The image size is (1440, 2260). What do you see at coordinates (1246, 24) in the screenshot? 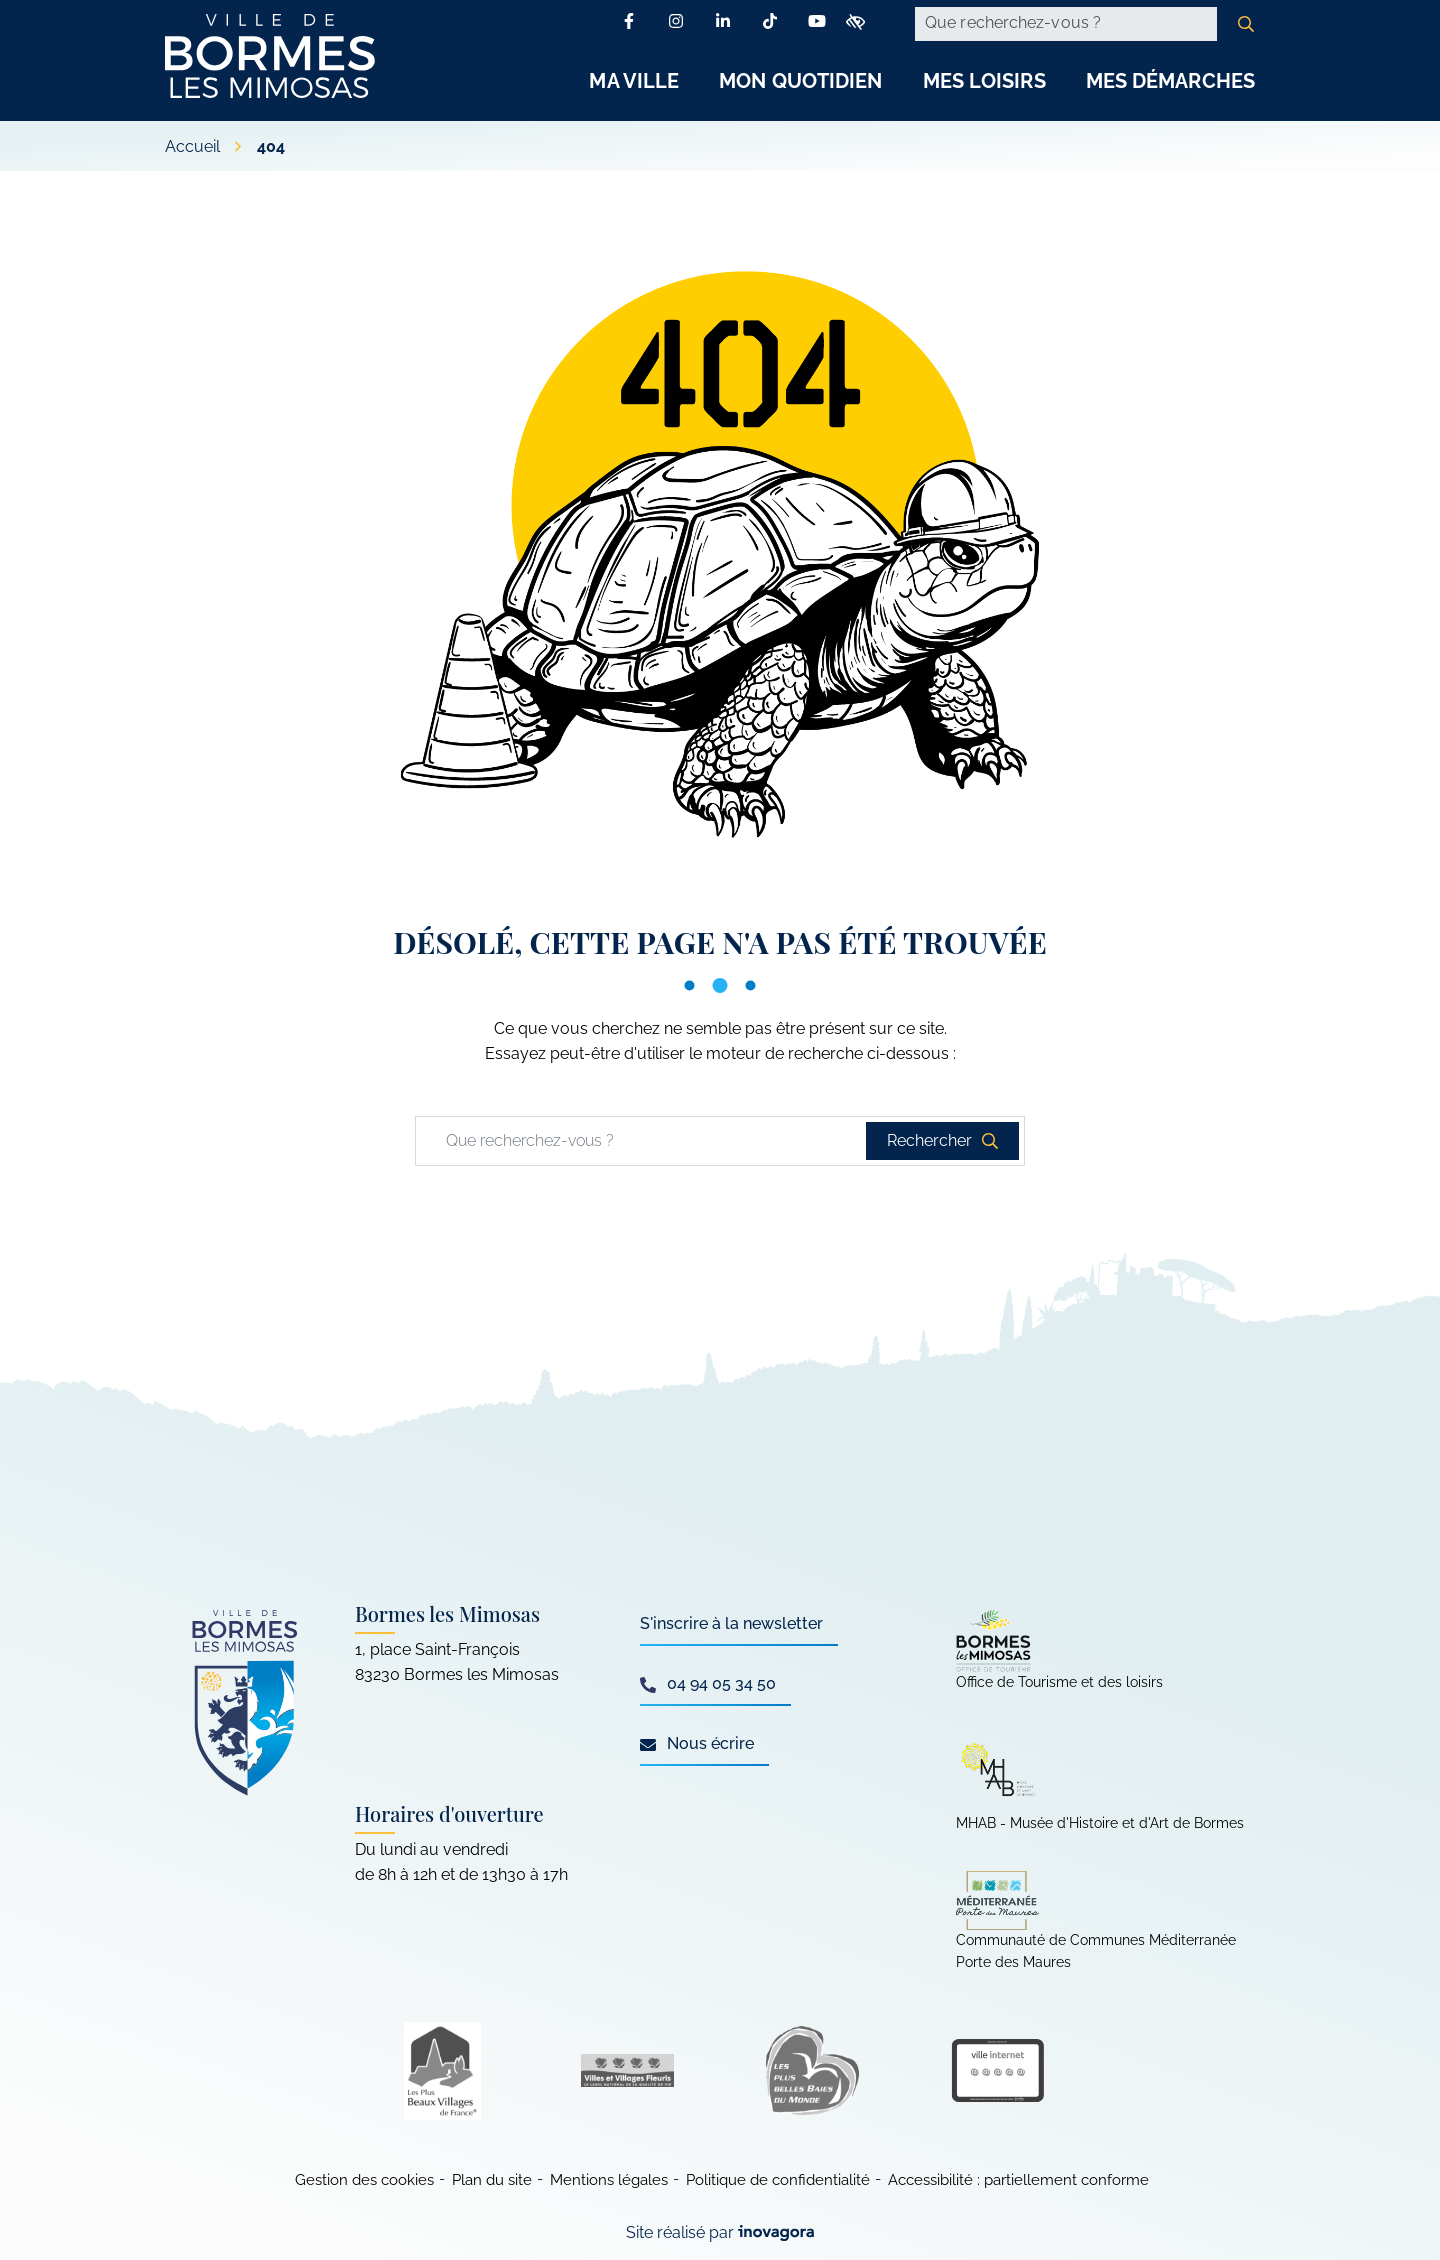
I see `[Rechercher]` at bounding box center [1246, 24].